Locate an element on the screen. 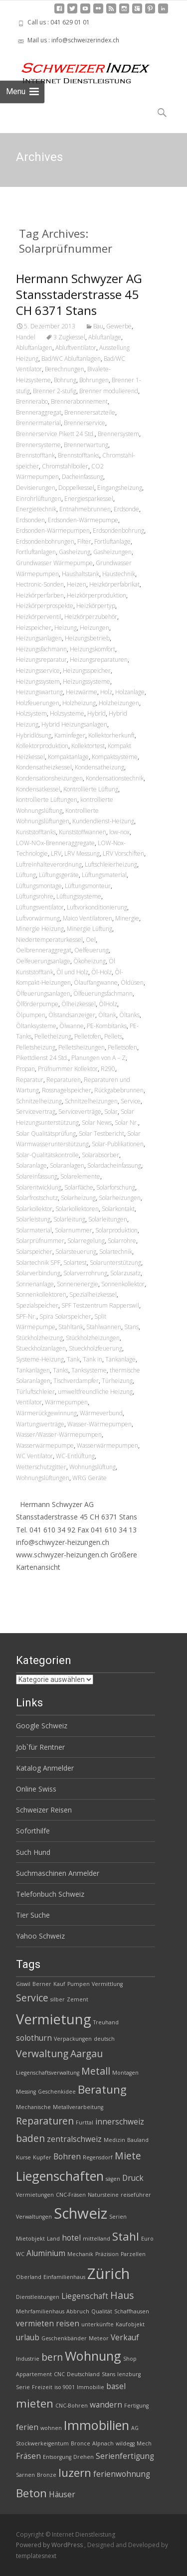  Kundendienst-Heizung is located at coordinates (103, 821).